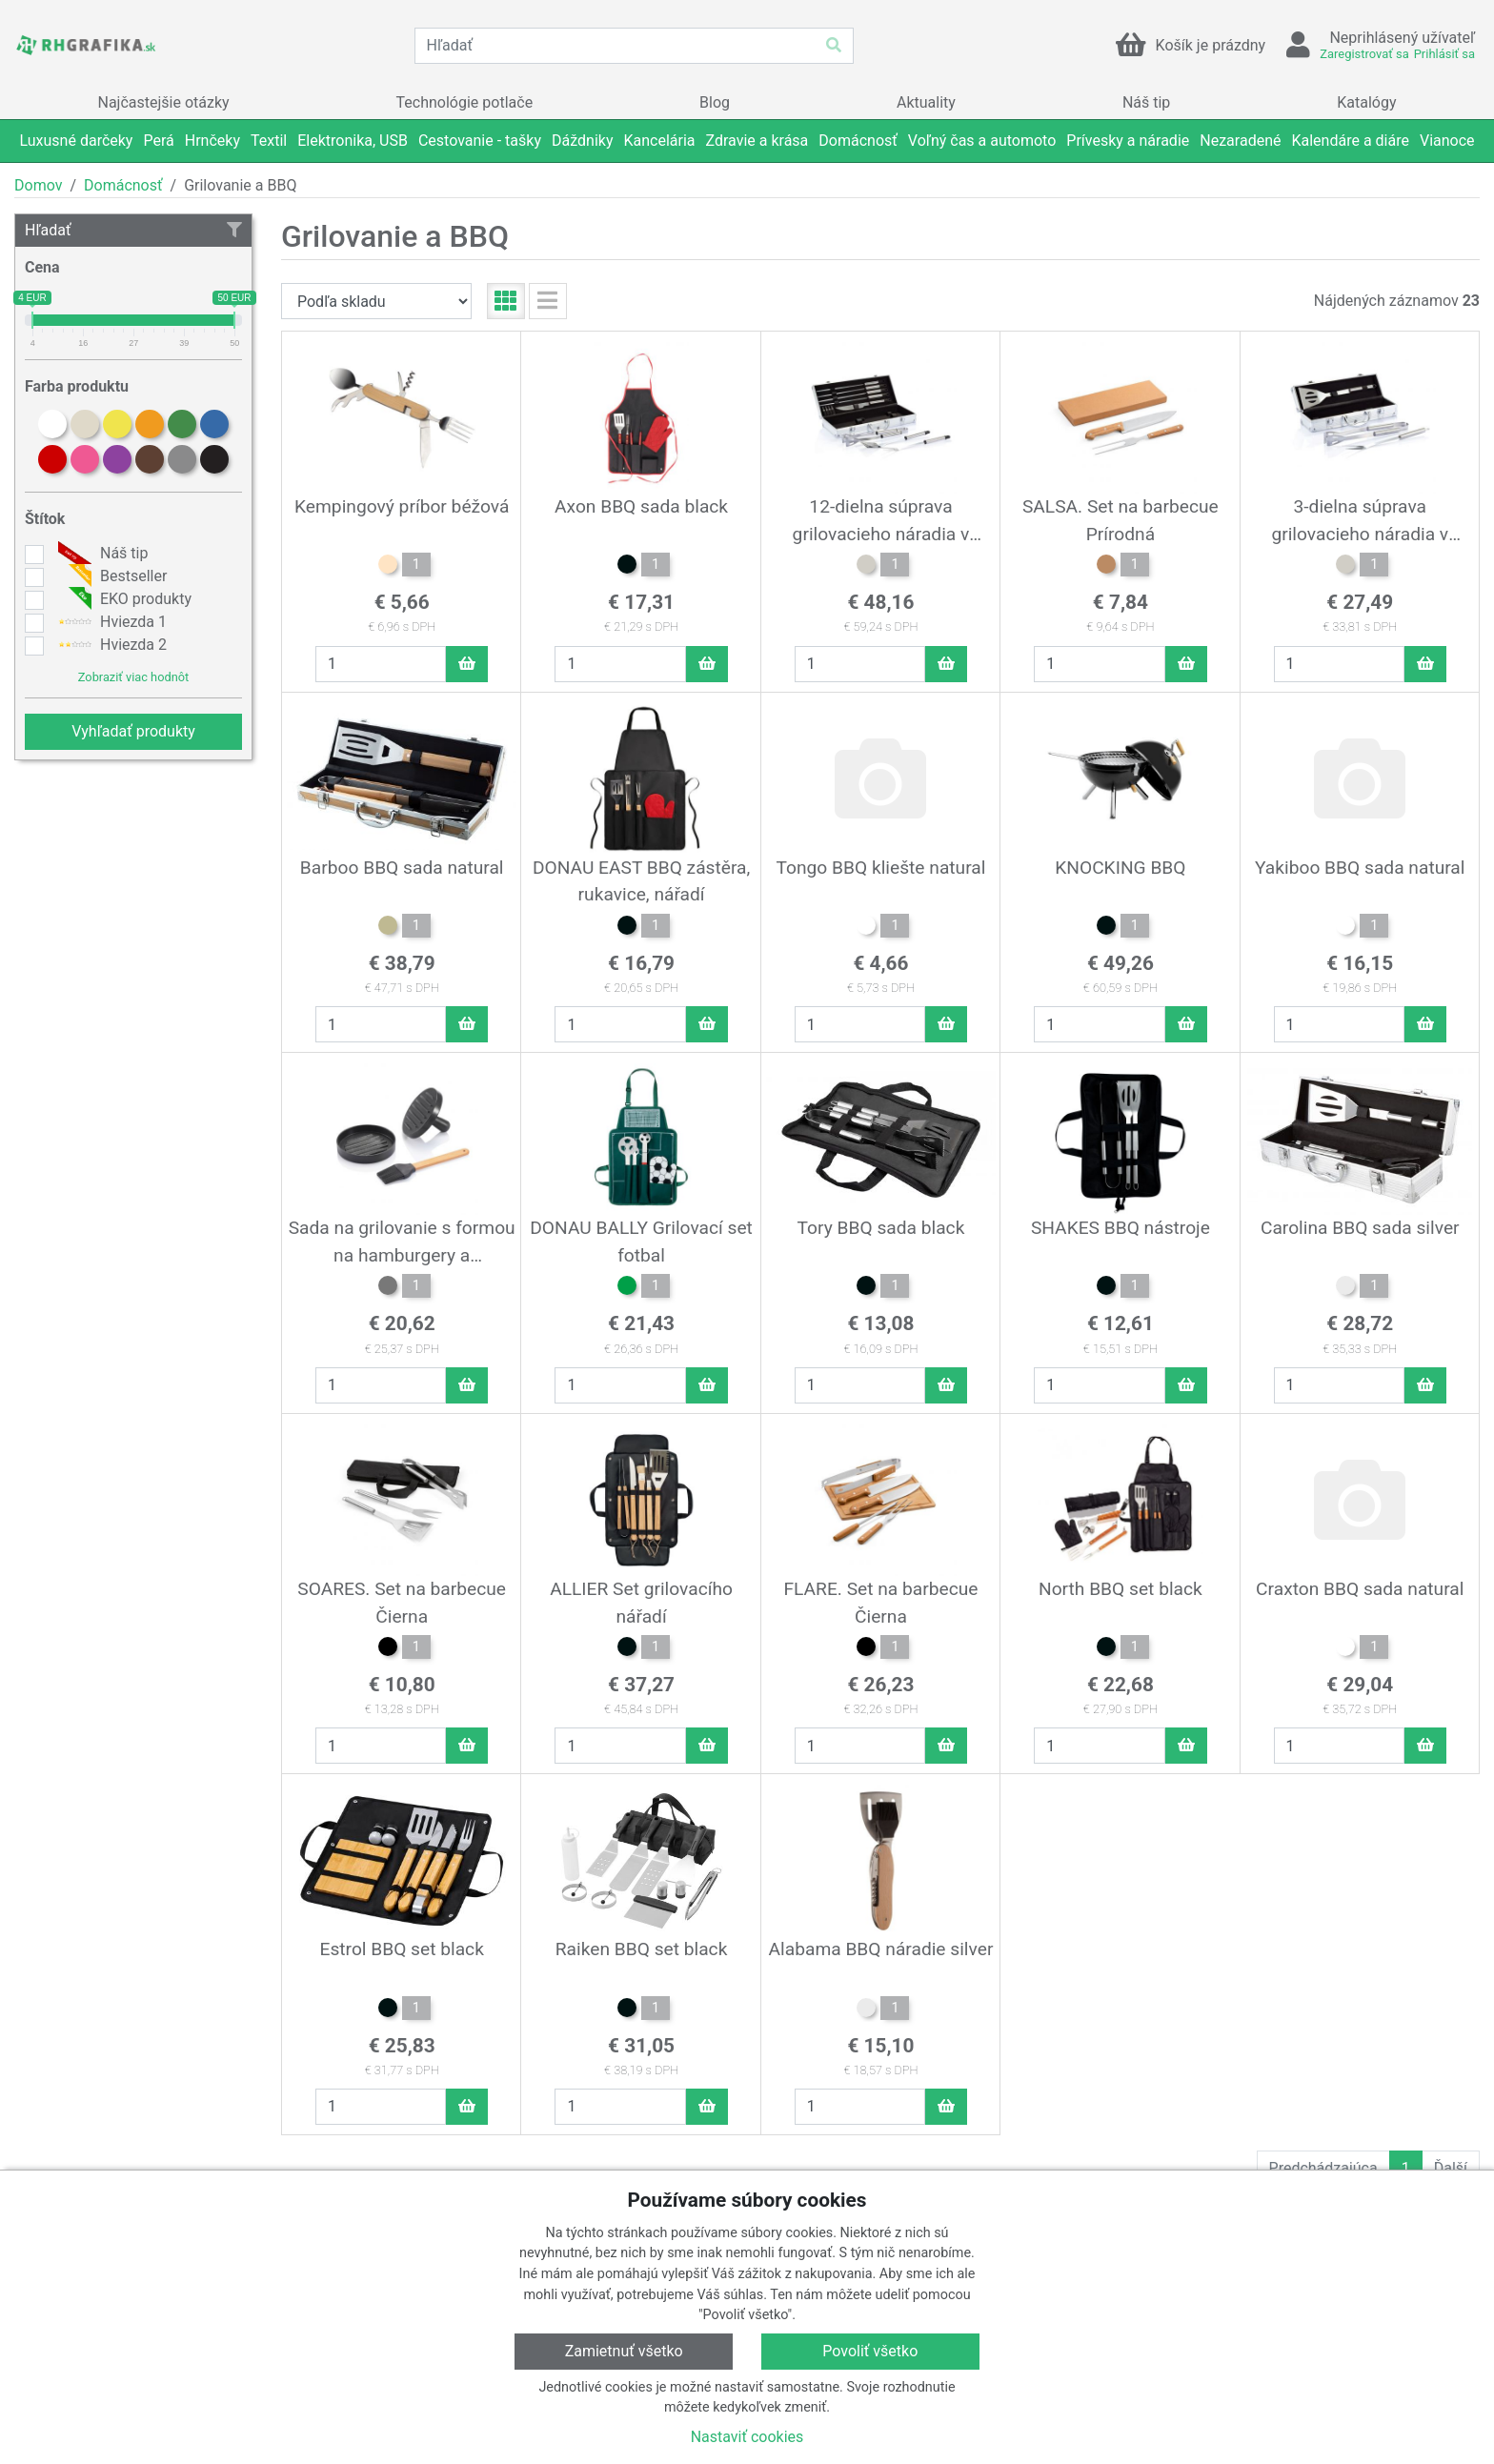 The image size is (1494, 2464). Describe the element at coordinates (747, 2437) in the screenshot. I see `Nastaviť cookies` at that location.